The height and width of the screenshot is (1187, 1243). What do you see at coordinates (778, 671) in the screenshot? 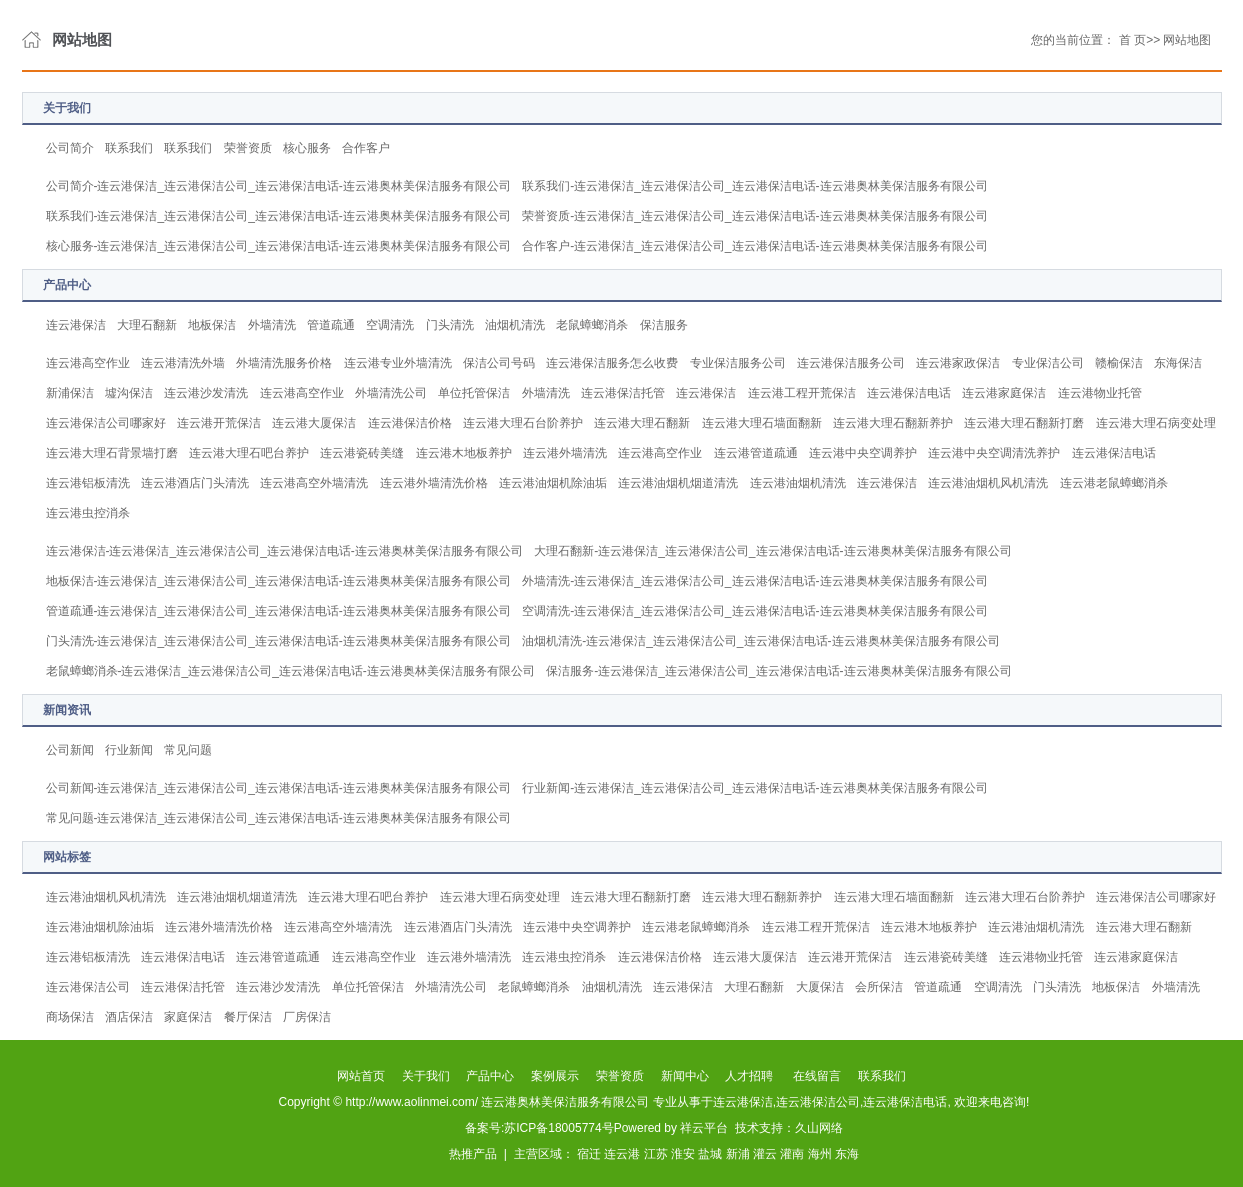
I see `保洁服务-连云港保洁_连云港保洁公司_连云港保洁电话-连云港奥林美保洁服务有限公司` at bounding box center [778, 671].